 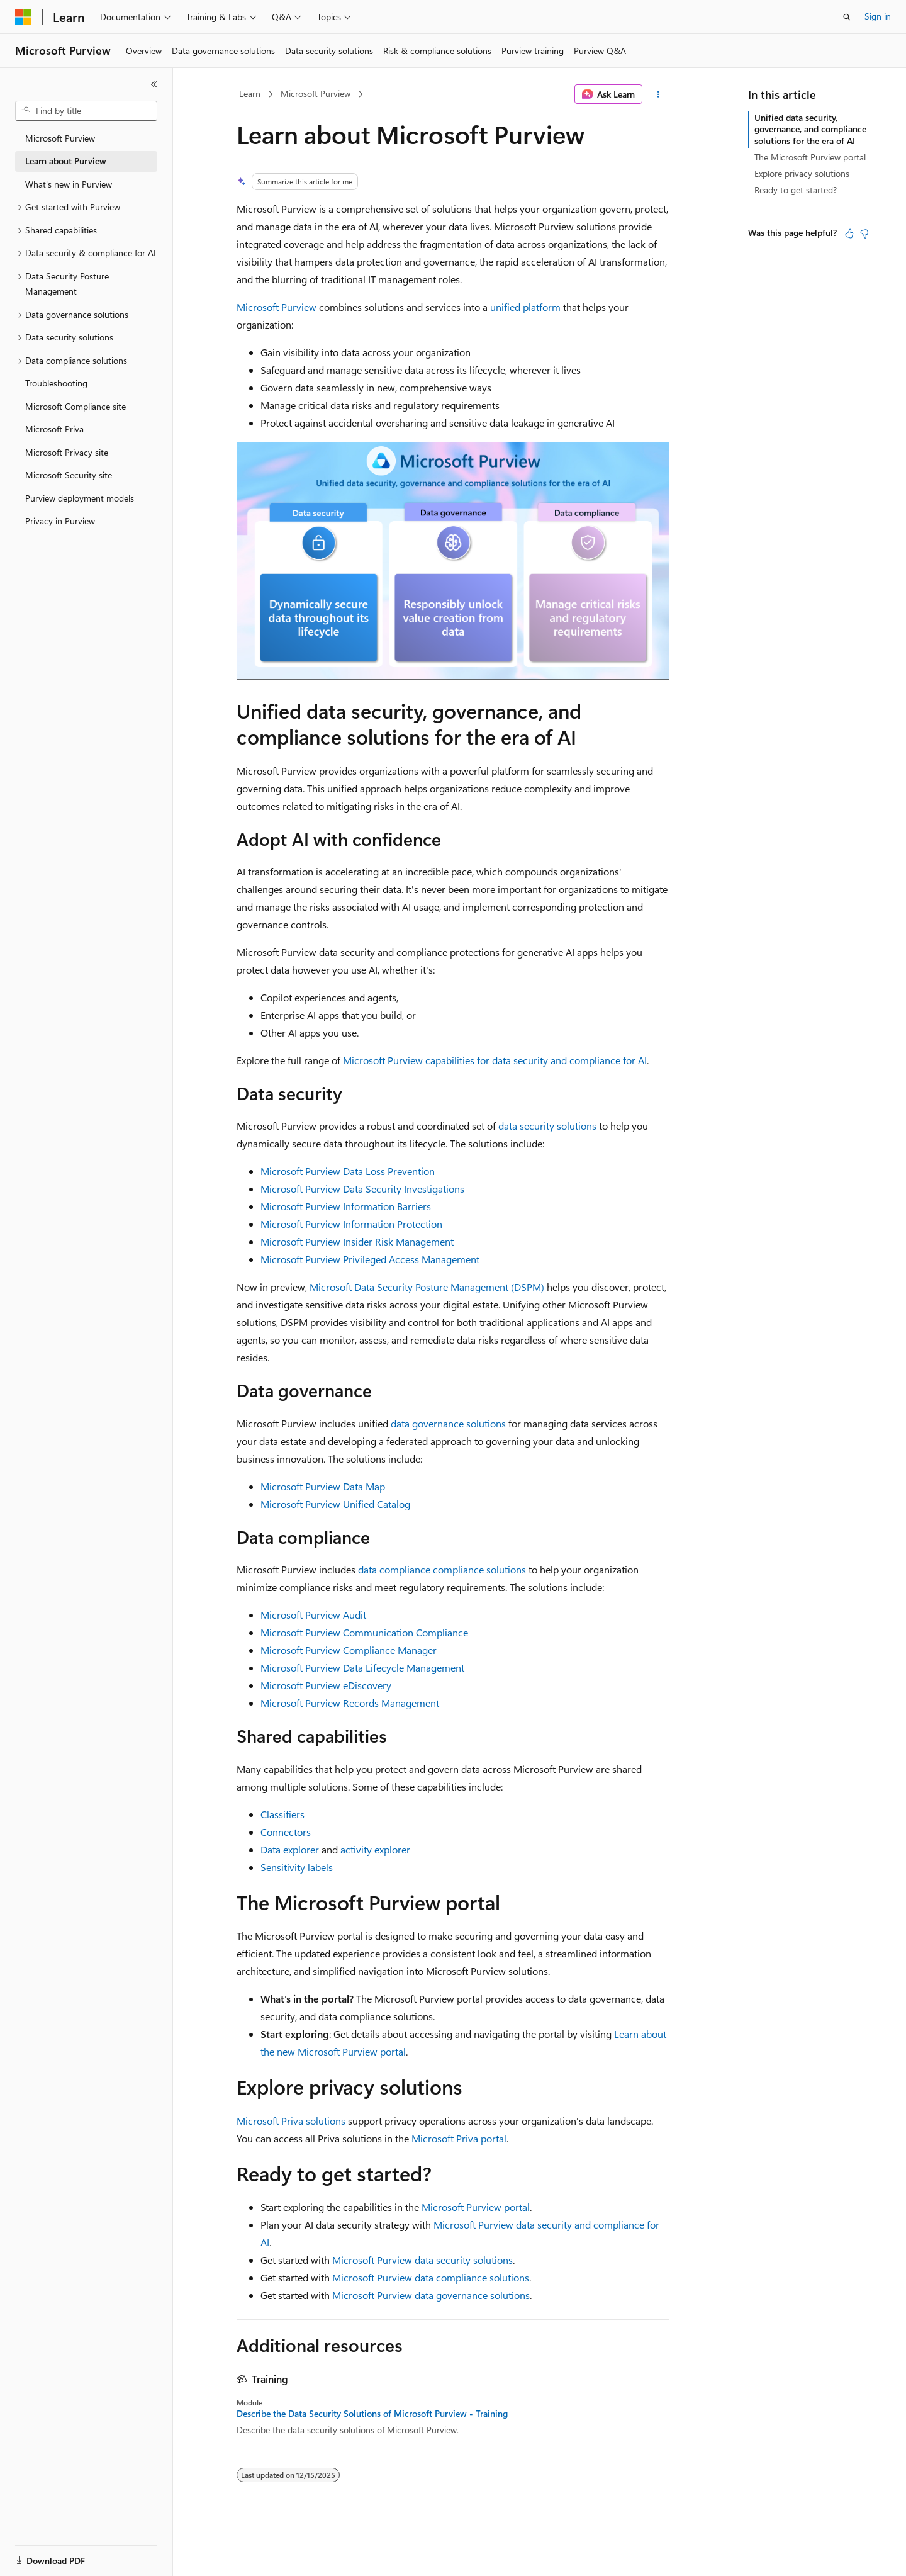 I want to click on Microsoft Purview portal, so click(x=476, y=2206).